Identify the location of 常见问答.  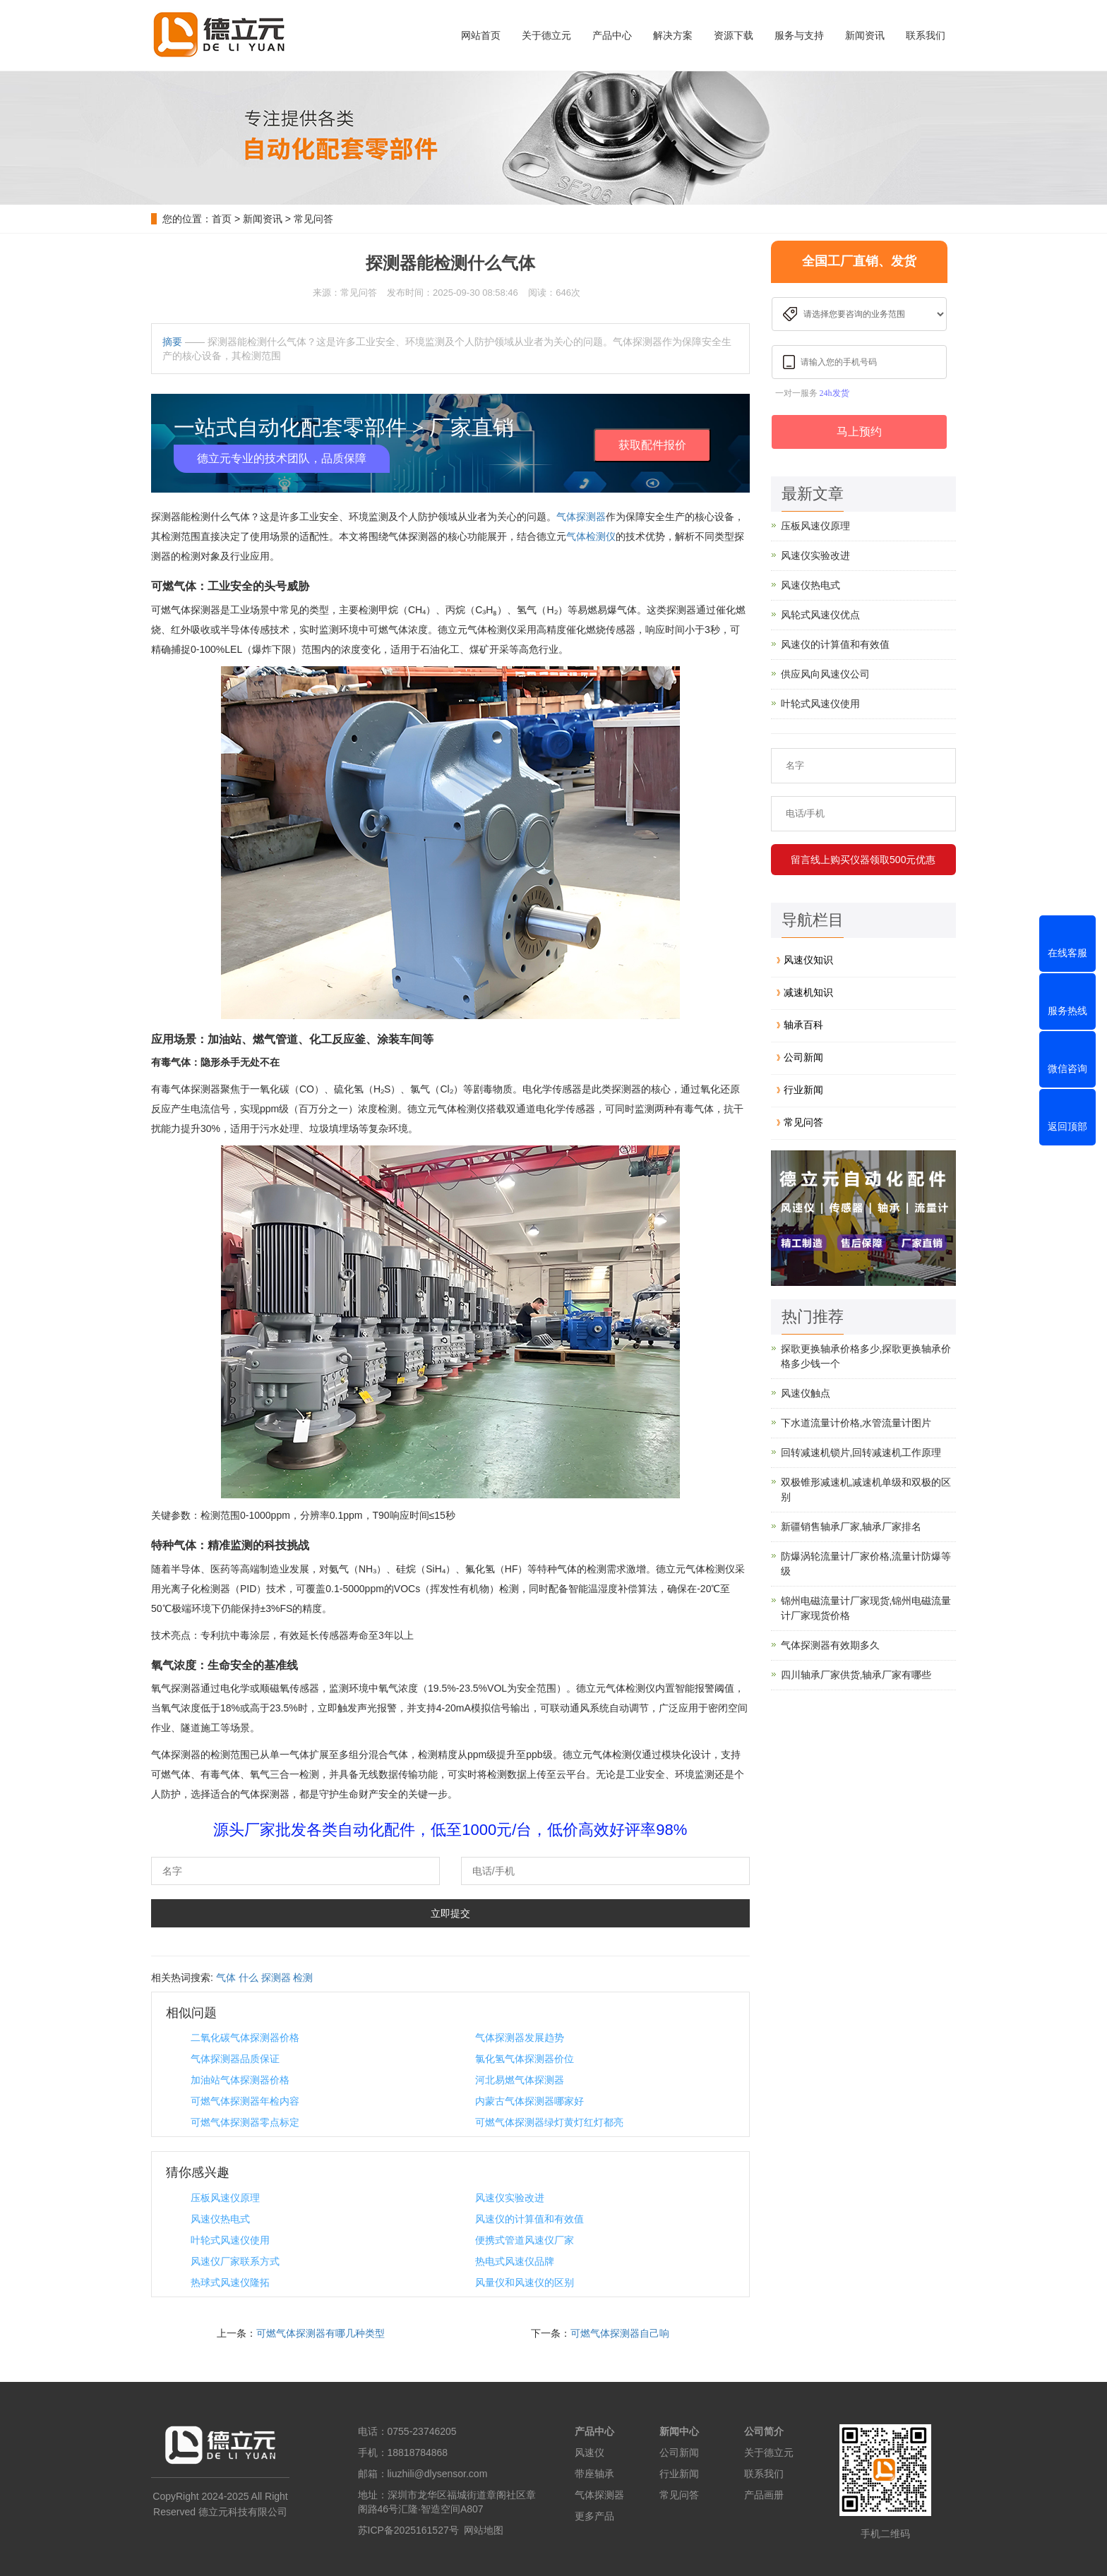
(313, 218).